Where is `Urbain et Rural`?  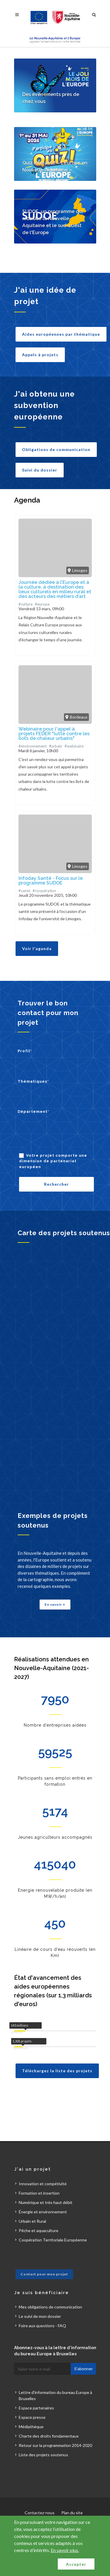 Urbain et Rural is located at coordinates (32, 2221).